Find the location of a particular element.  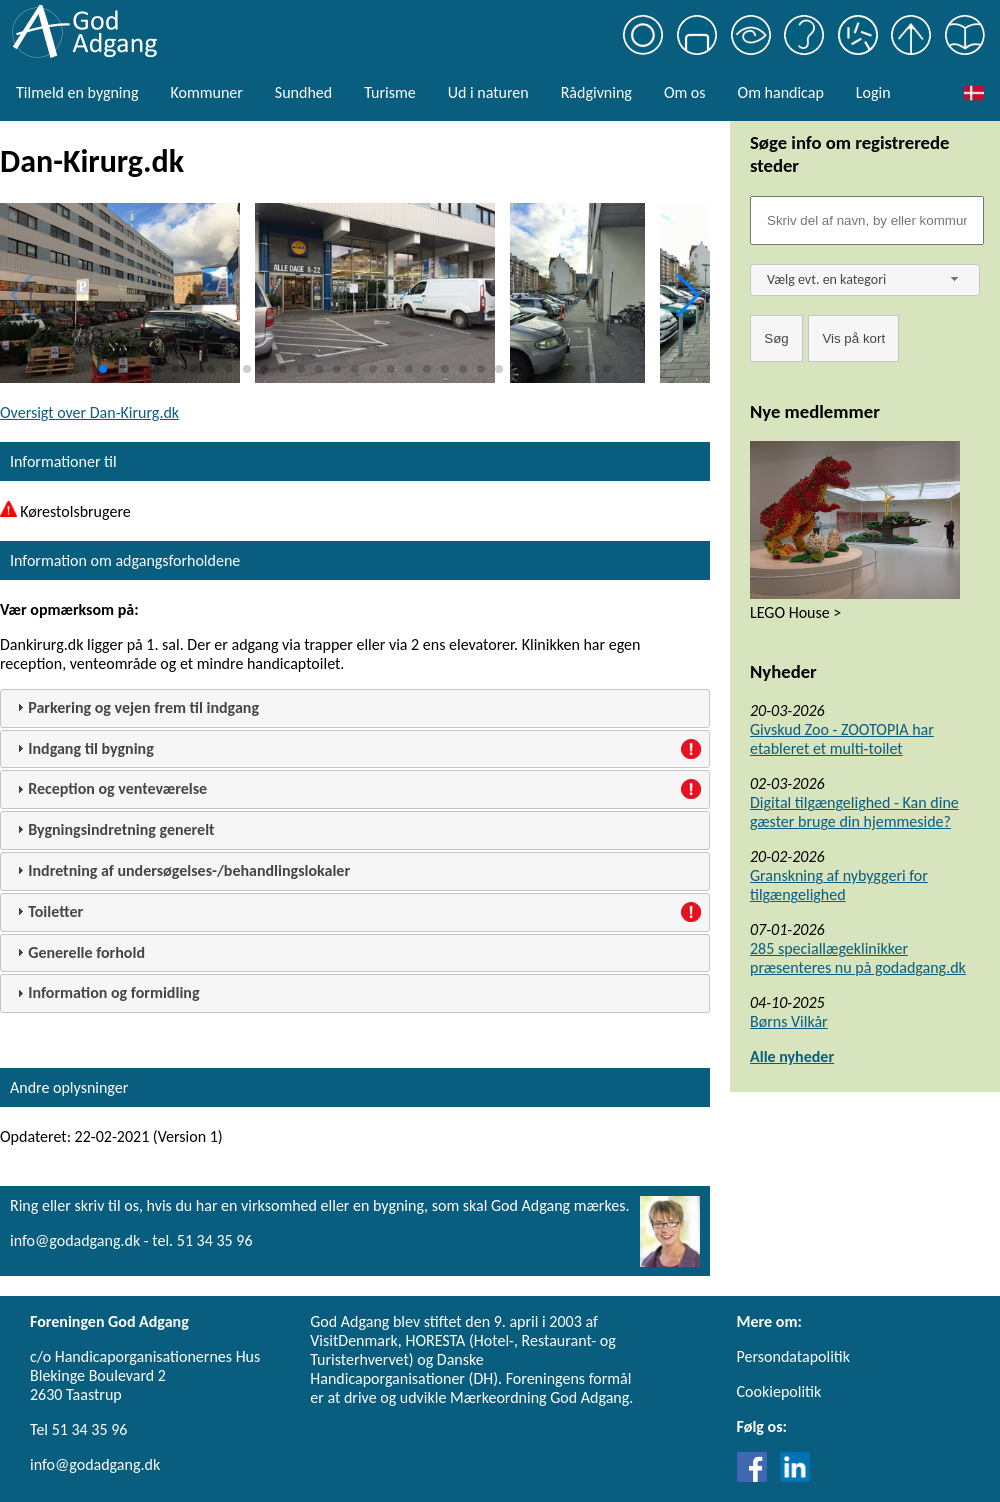

Sundhed is located at coordinates (303, 92).